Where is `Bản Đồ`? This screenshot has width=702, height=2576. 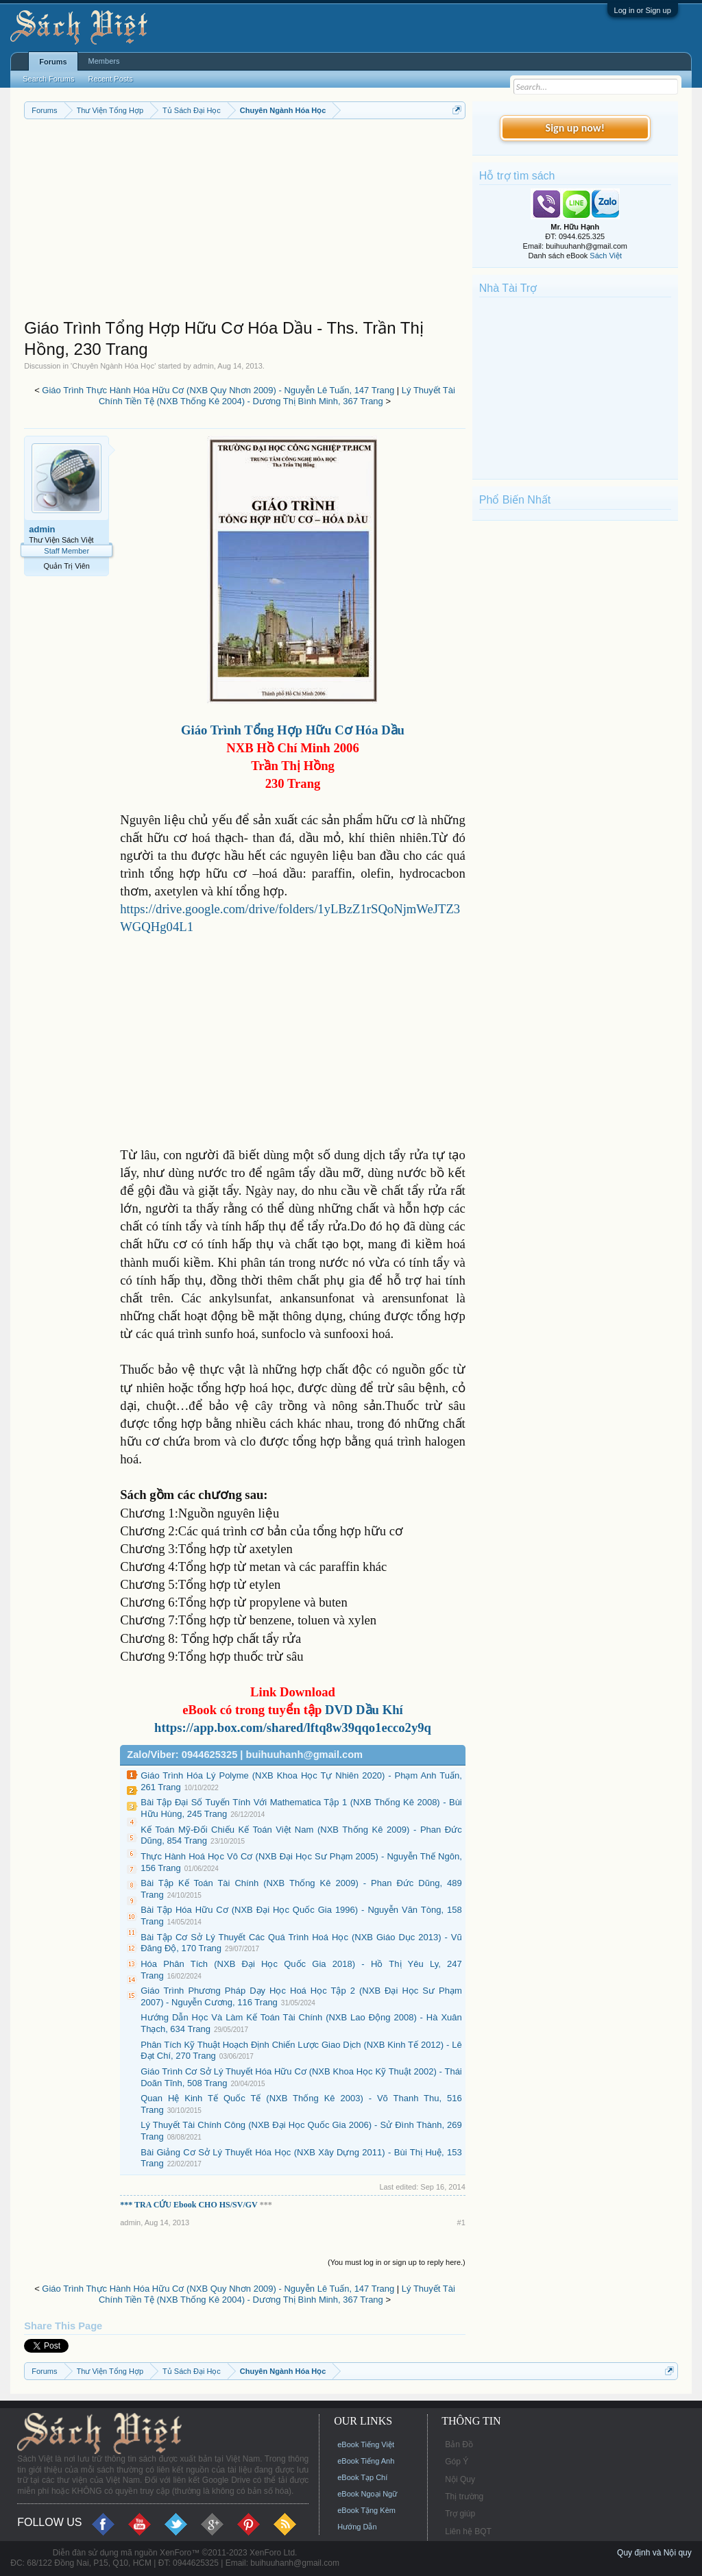 Bản Đồ is located at coordinates (459, 2444).